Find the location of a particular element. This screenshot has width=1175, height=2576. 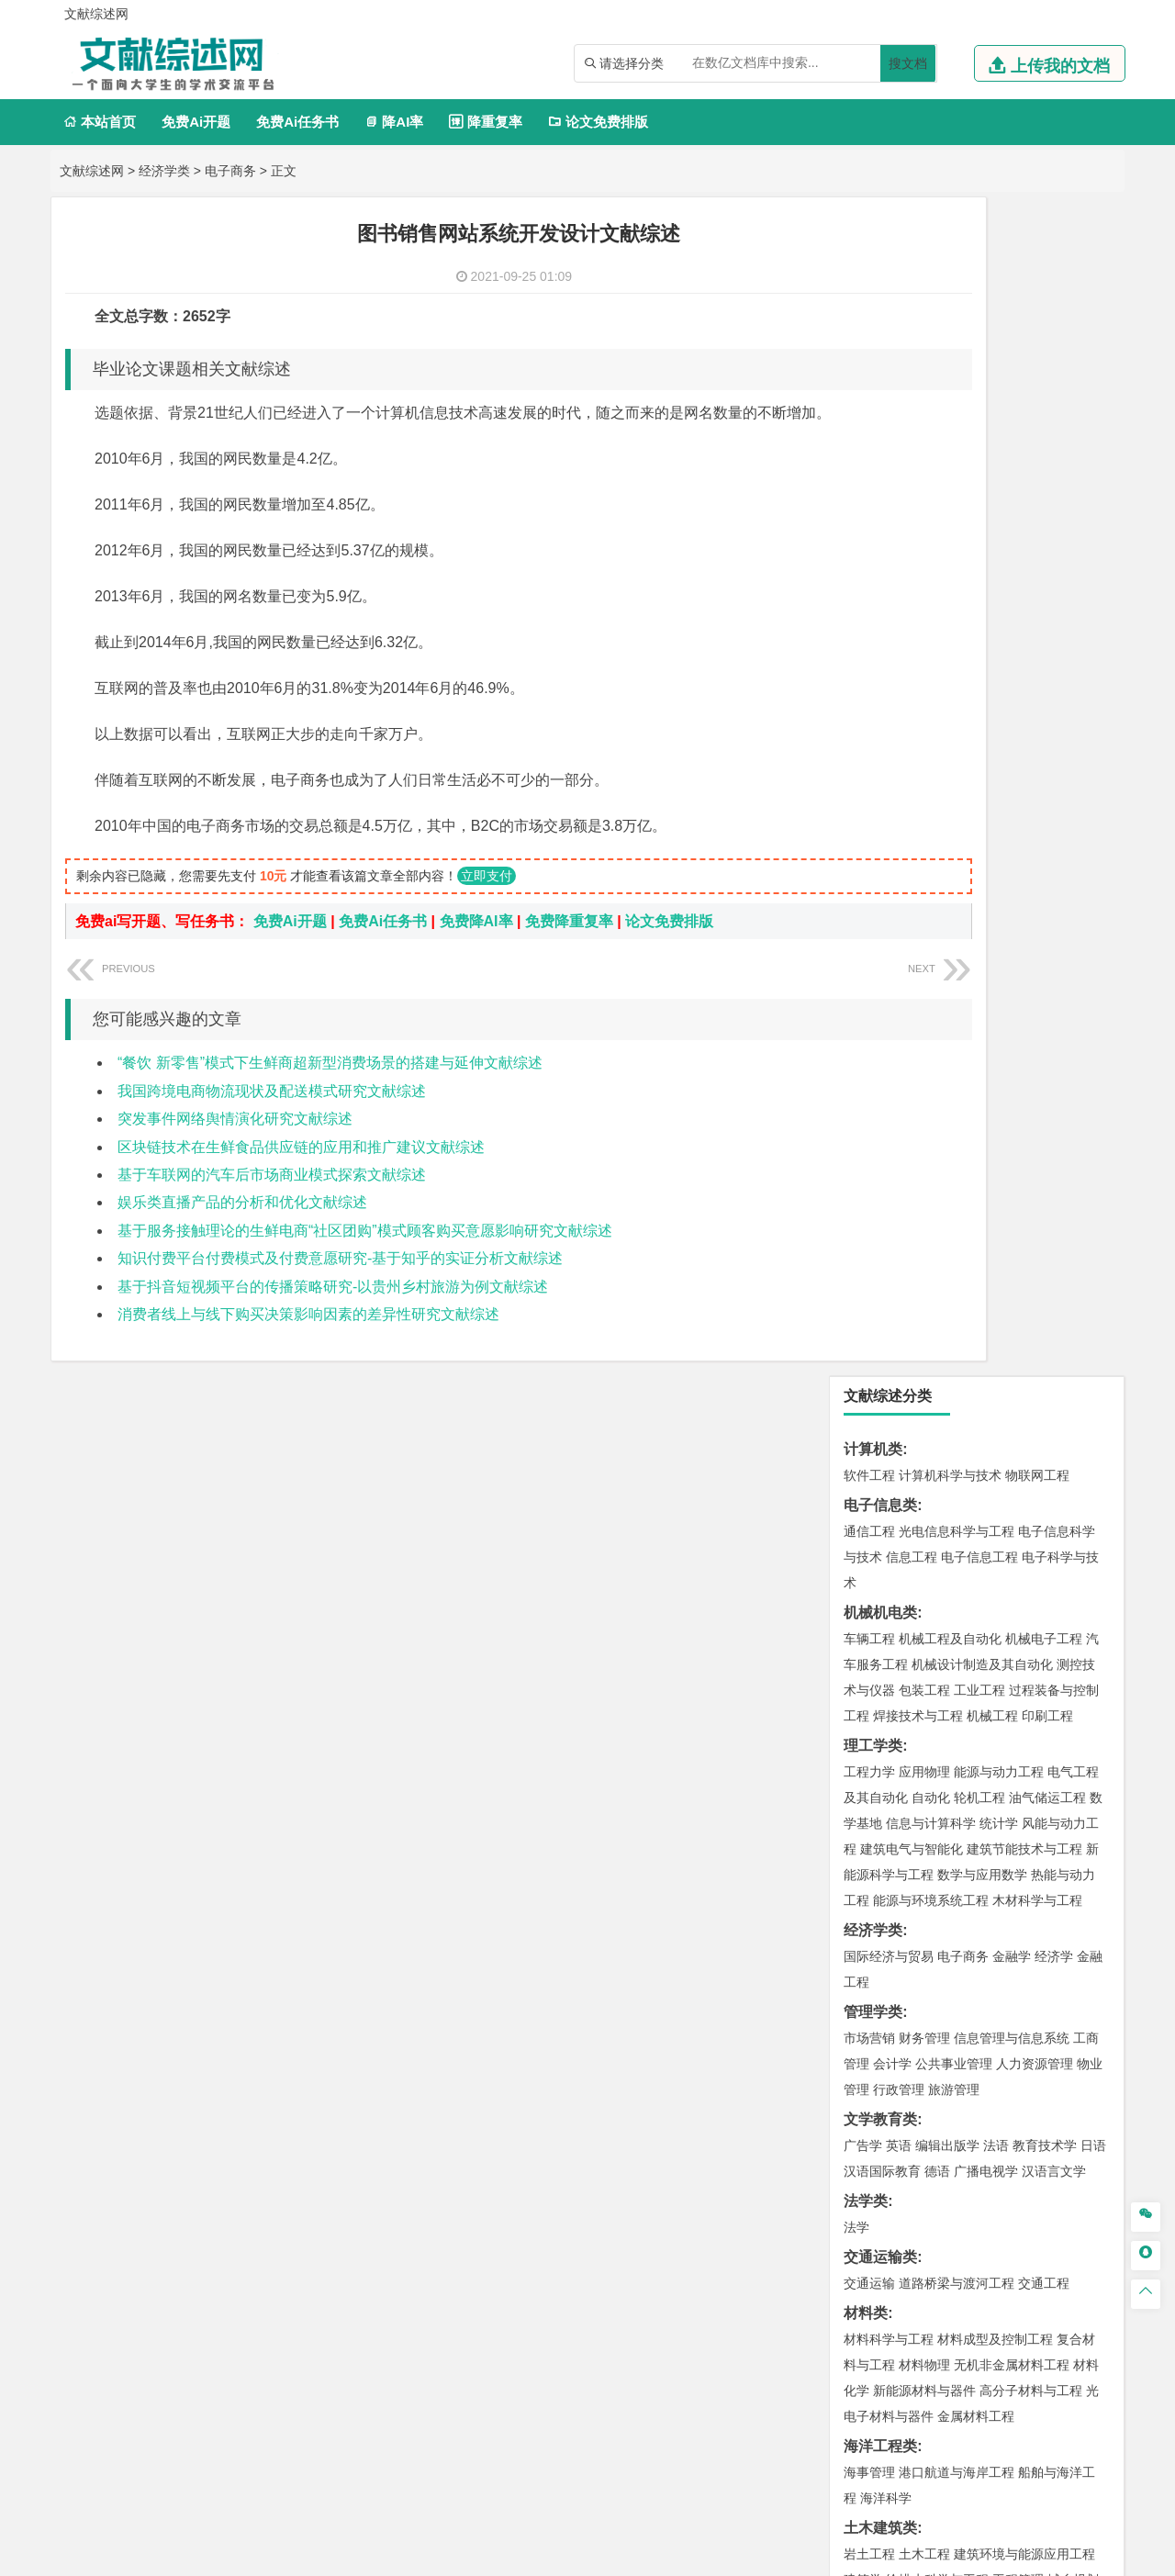

突发事件网络舆情演化研究文献综述 is located at coordinates (235, 1146).